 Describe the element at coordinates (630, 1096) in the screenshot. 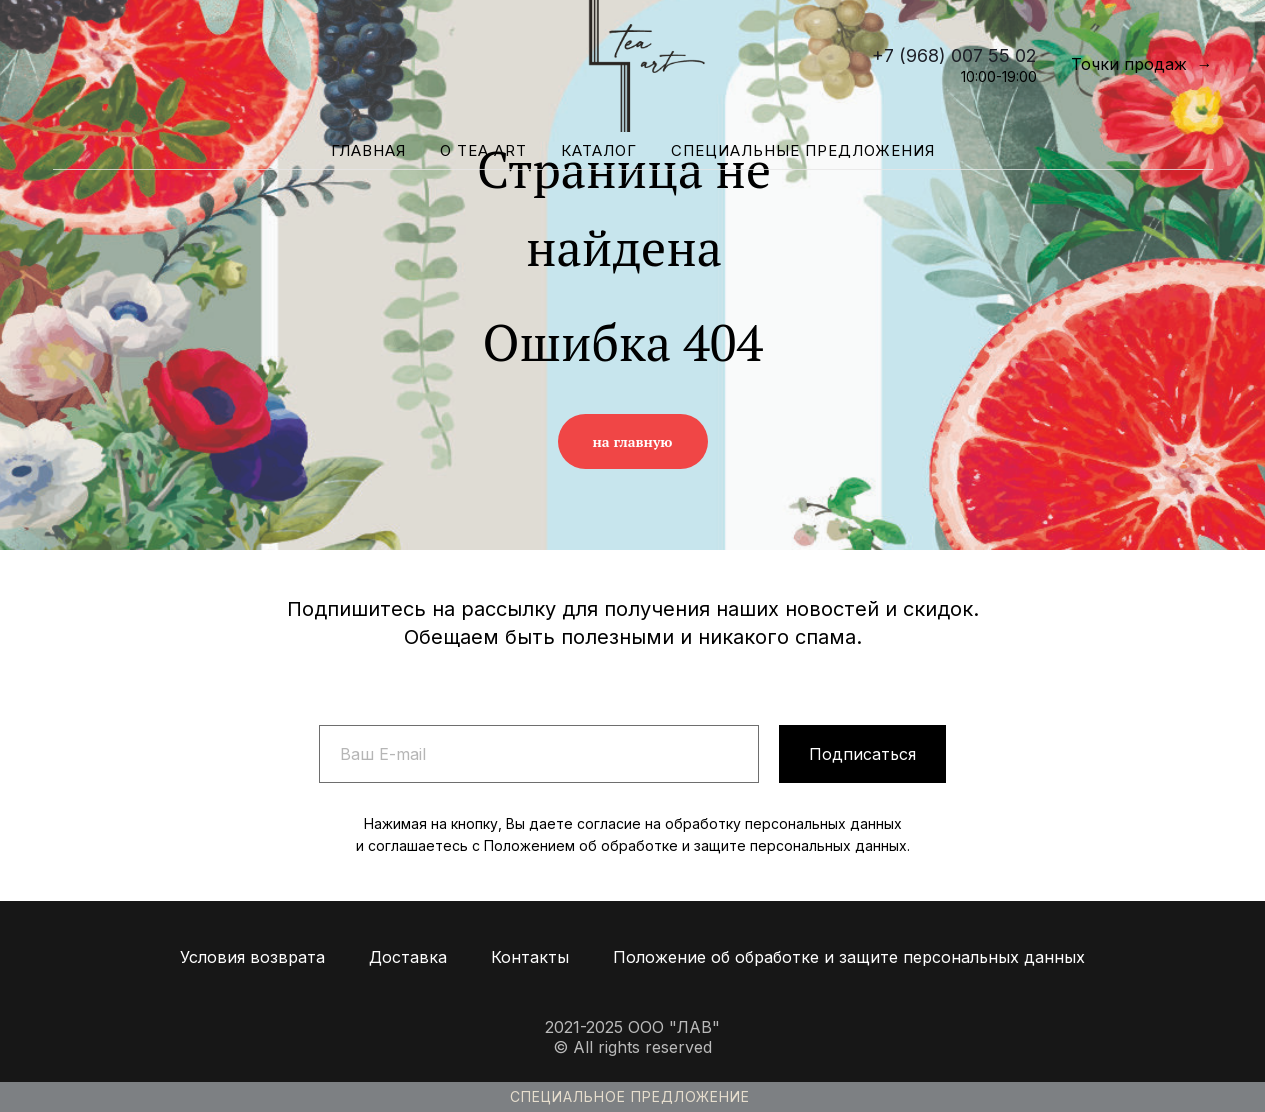

I see `Специальное предложение` at that location.